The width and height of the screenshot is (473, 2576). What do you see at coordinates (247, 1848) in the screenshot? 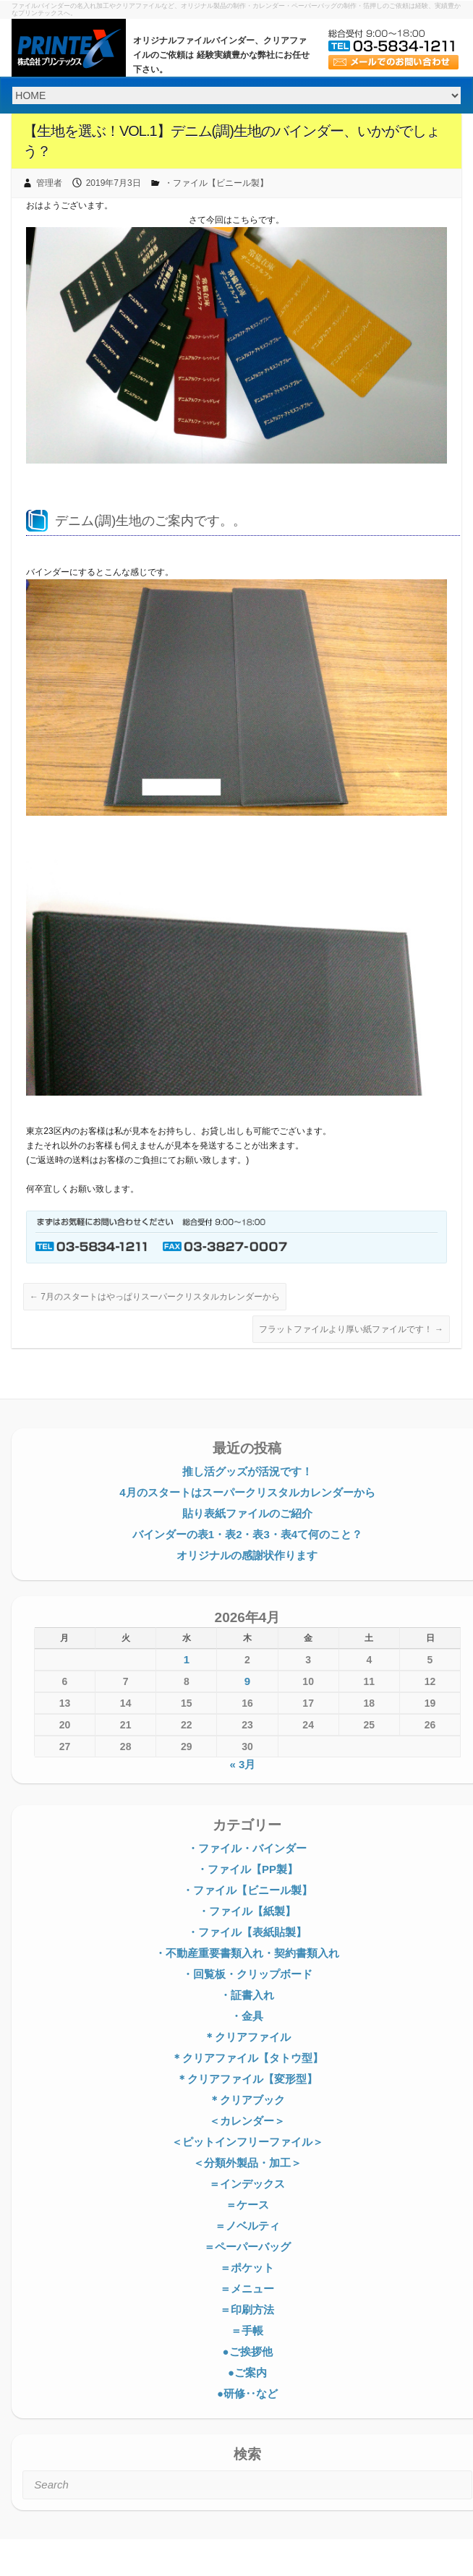
I see `・ファイル・バインダー` at bounding box center [247, 1848].